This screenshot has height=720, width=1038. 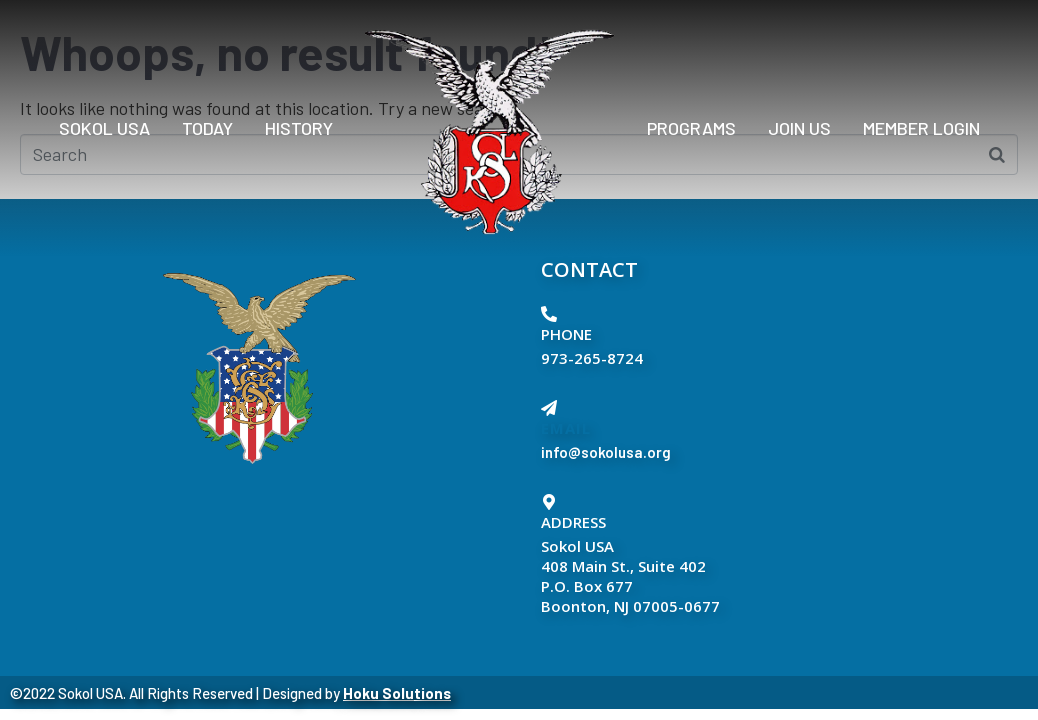 I want to click on EMAIL, so click(x=566, y=428).